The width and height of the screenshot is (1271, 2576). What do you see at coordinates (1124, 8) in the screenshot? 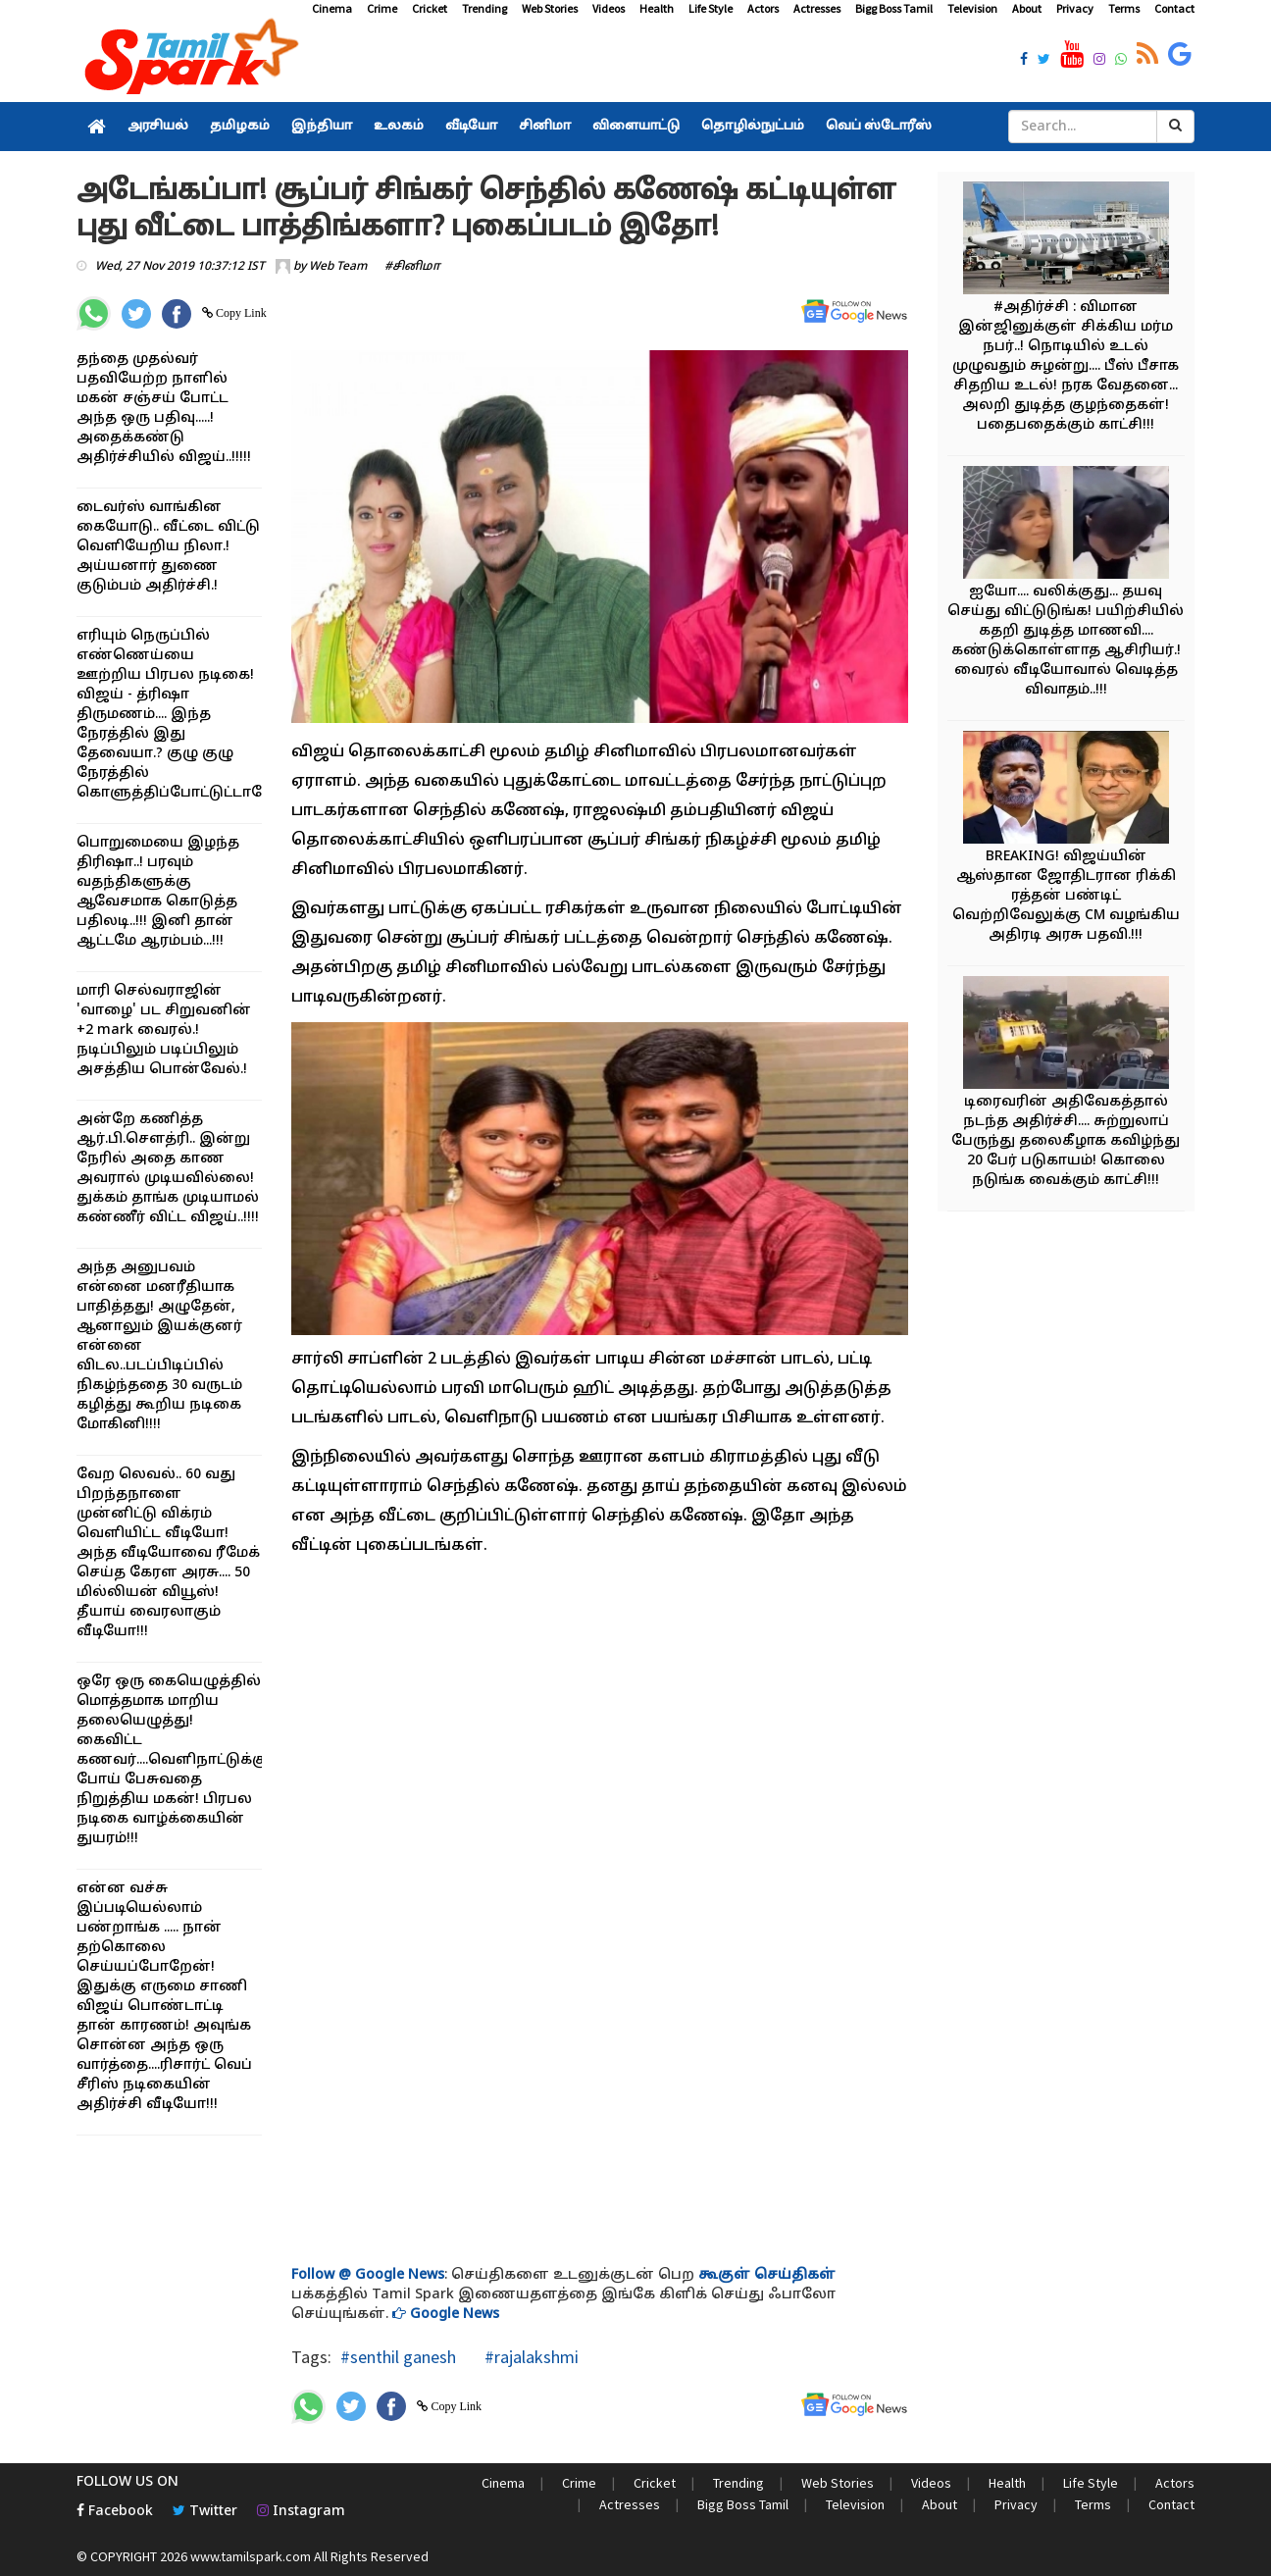
I see `Terms` at bounding box center [1124, 8].